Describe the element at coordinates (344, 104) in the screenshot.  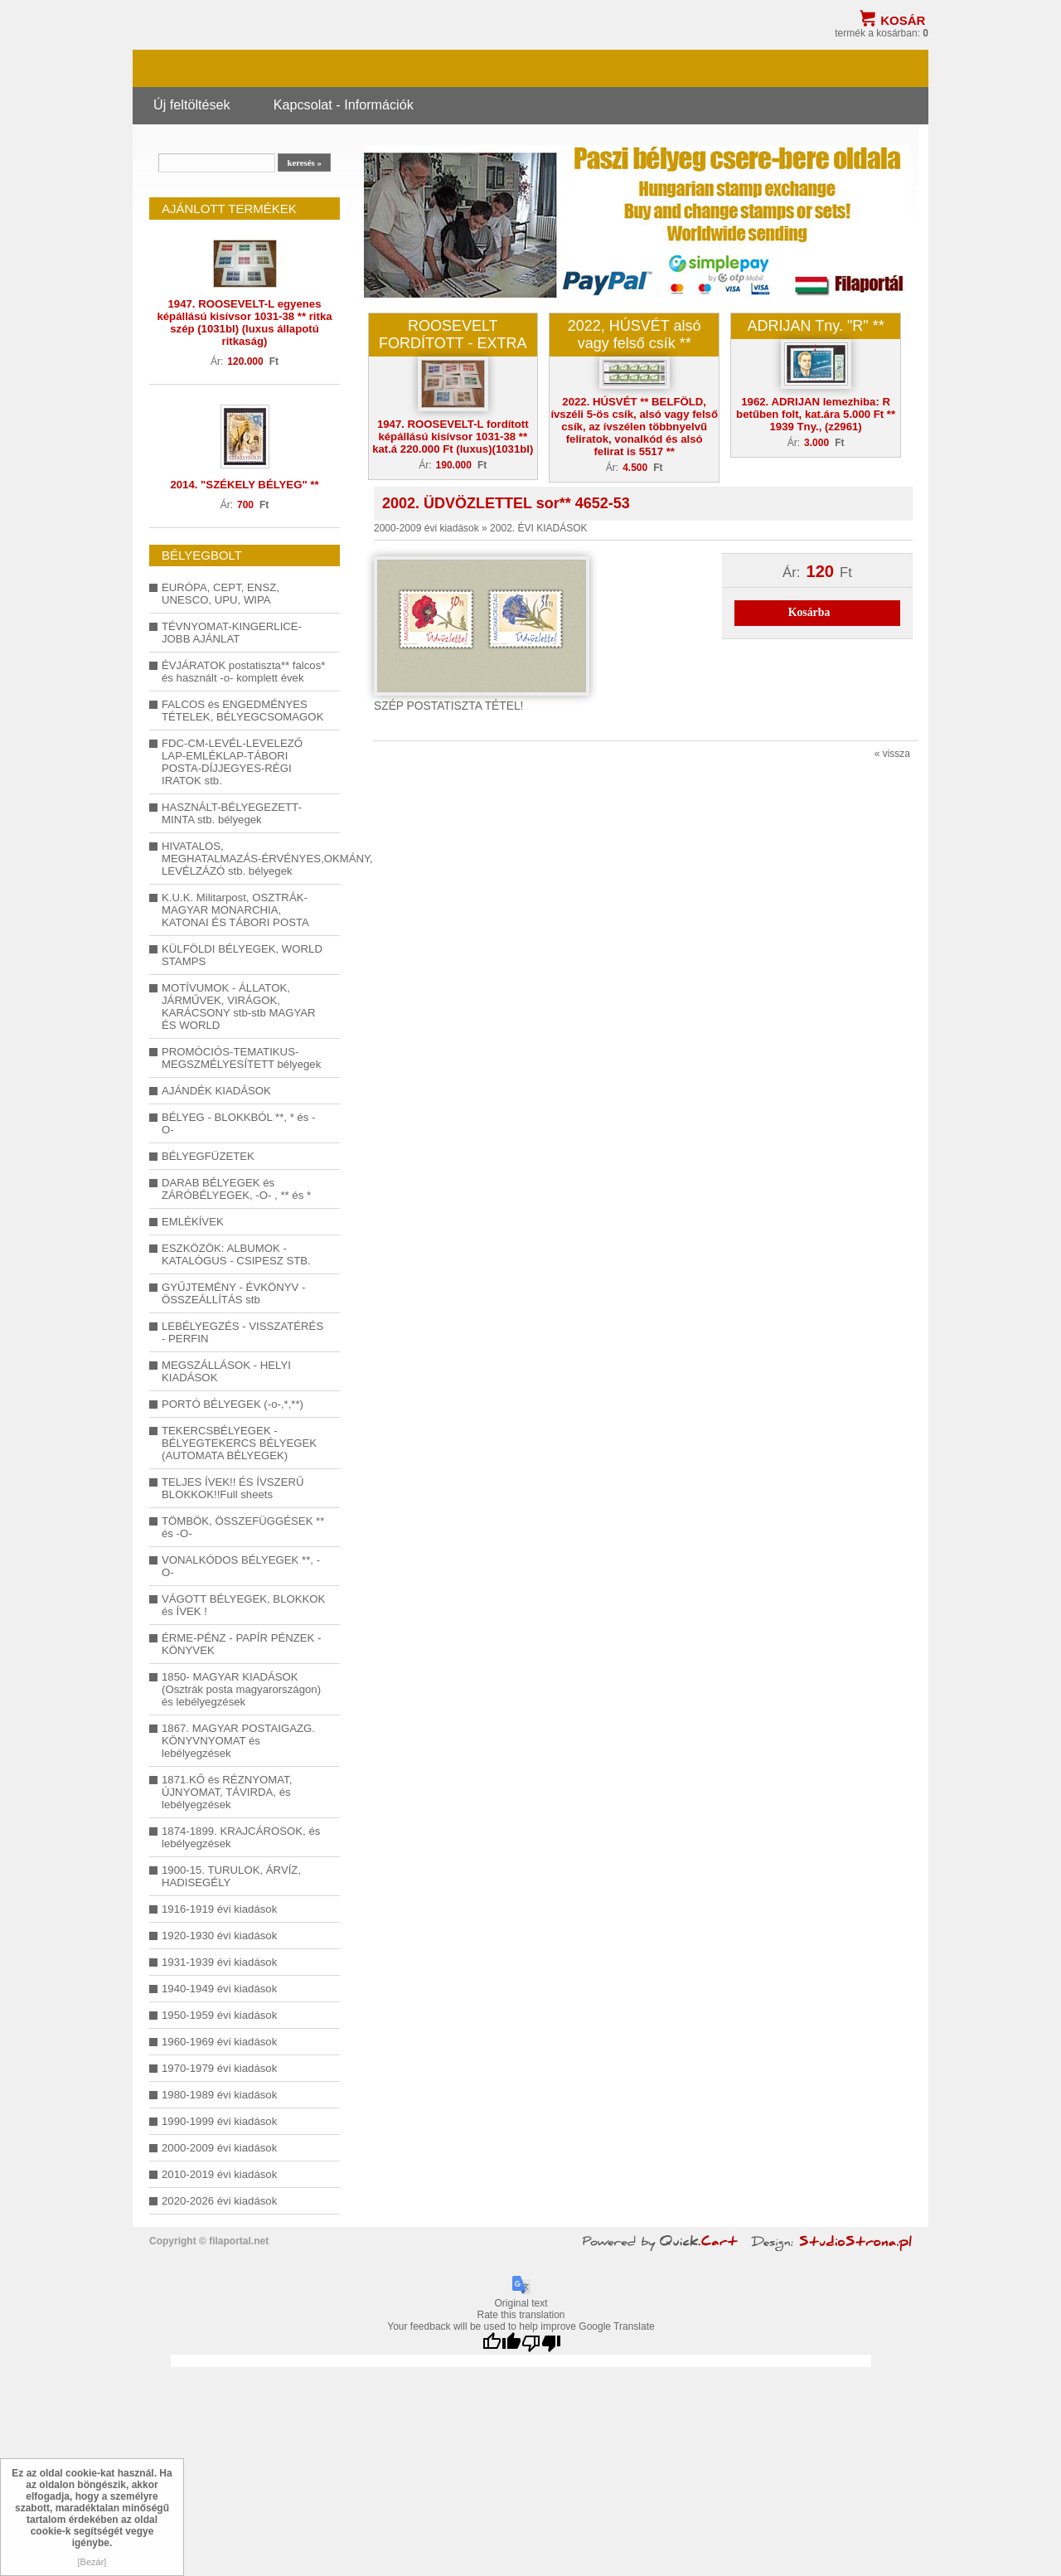
I see `Kapcsolat - Információk` at that location.